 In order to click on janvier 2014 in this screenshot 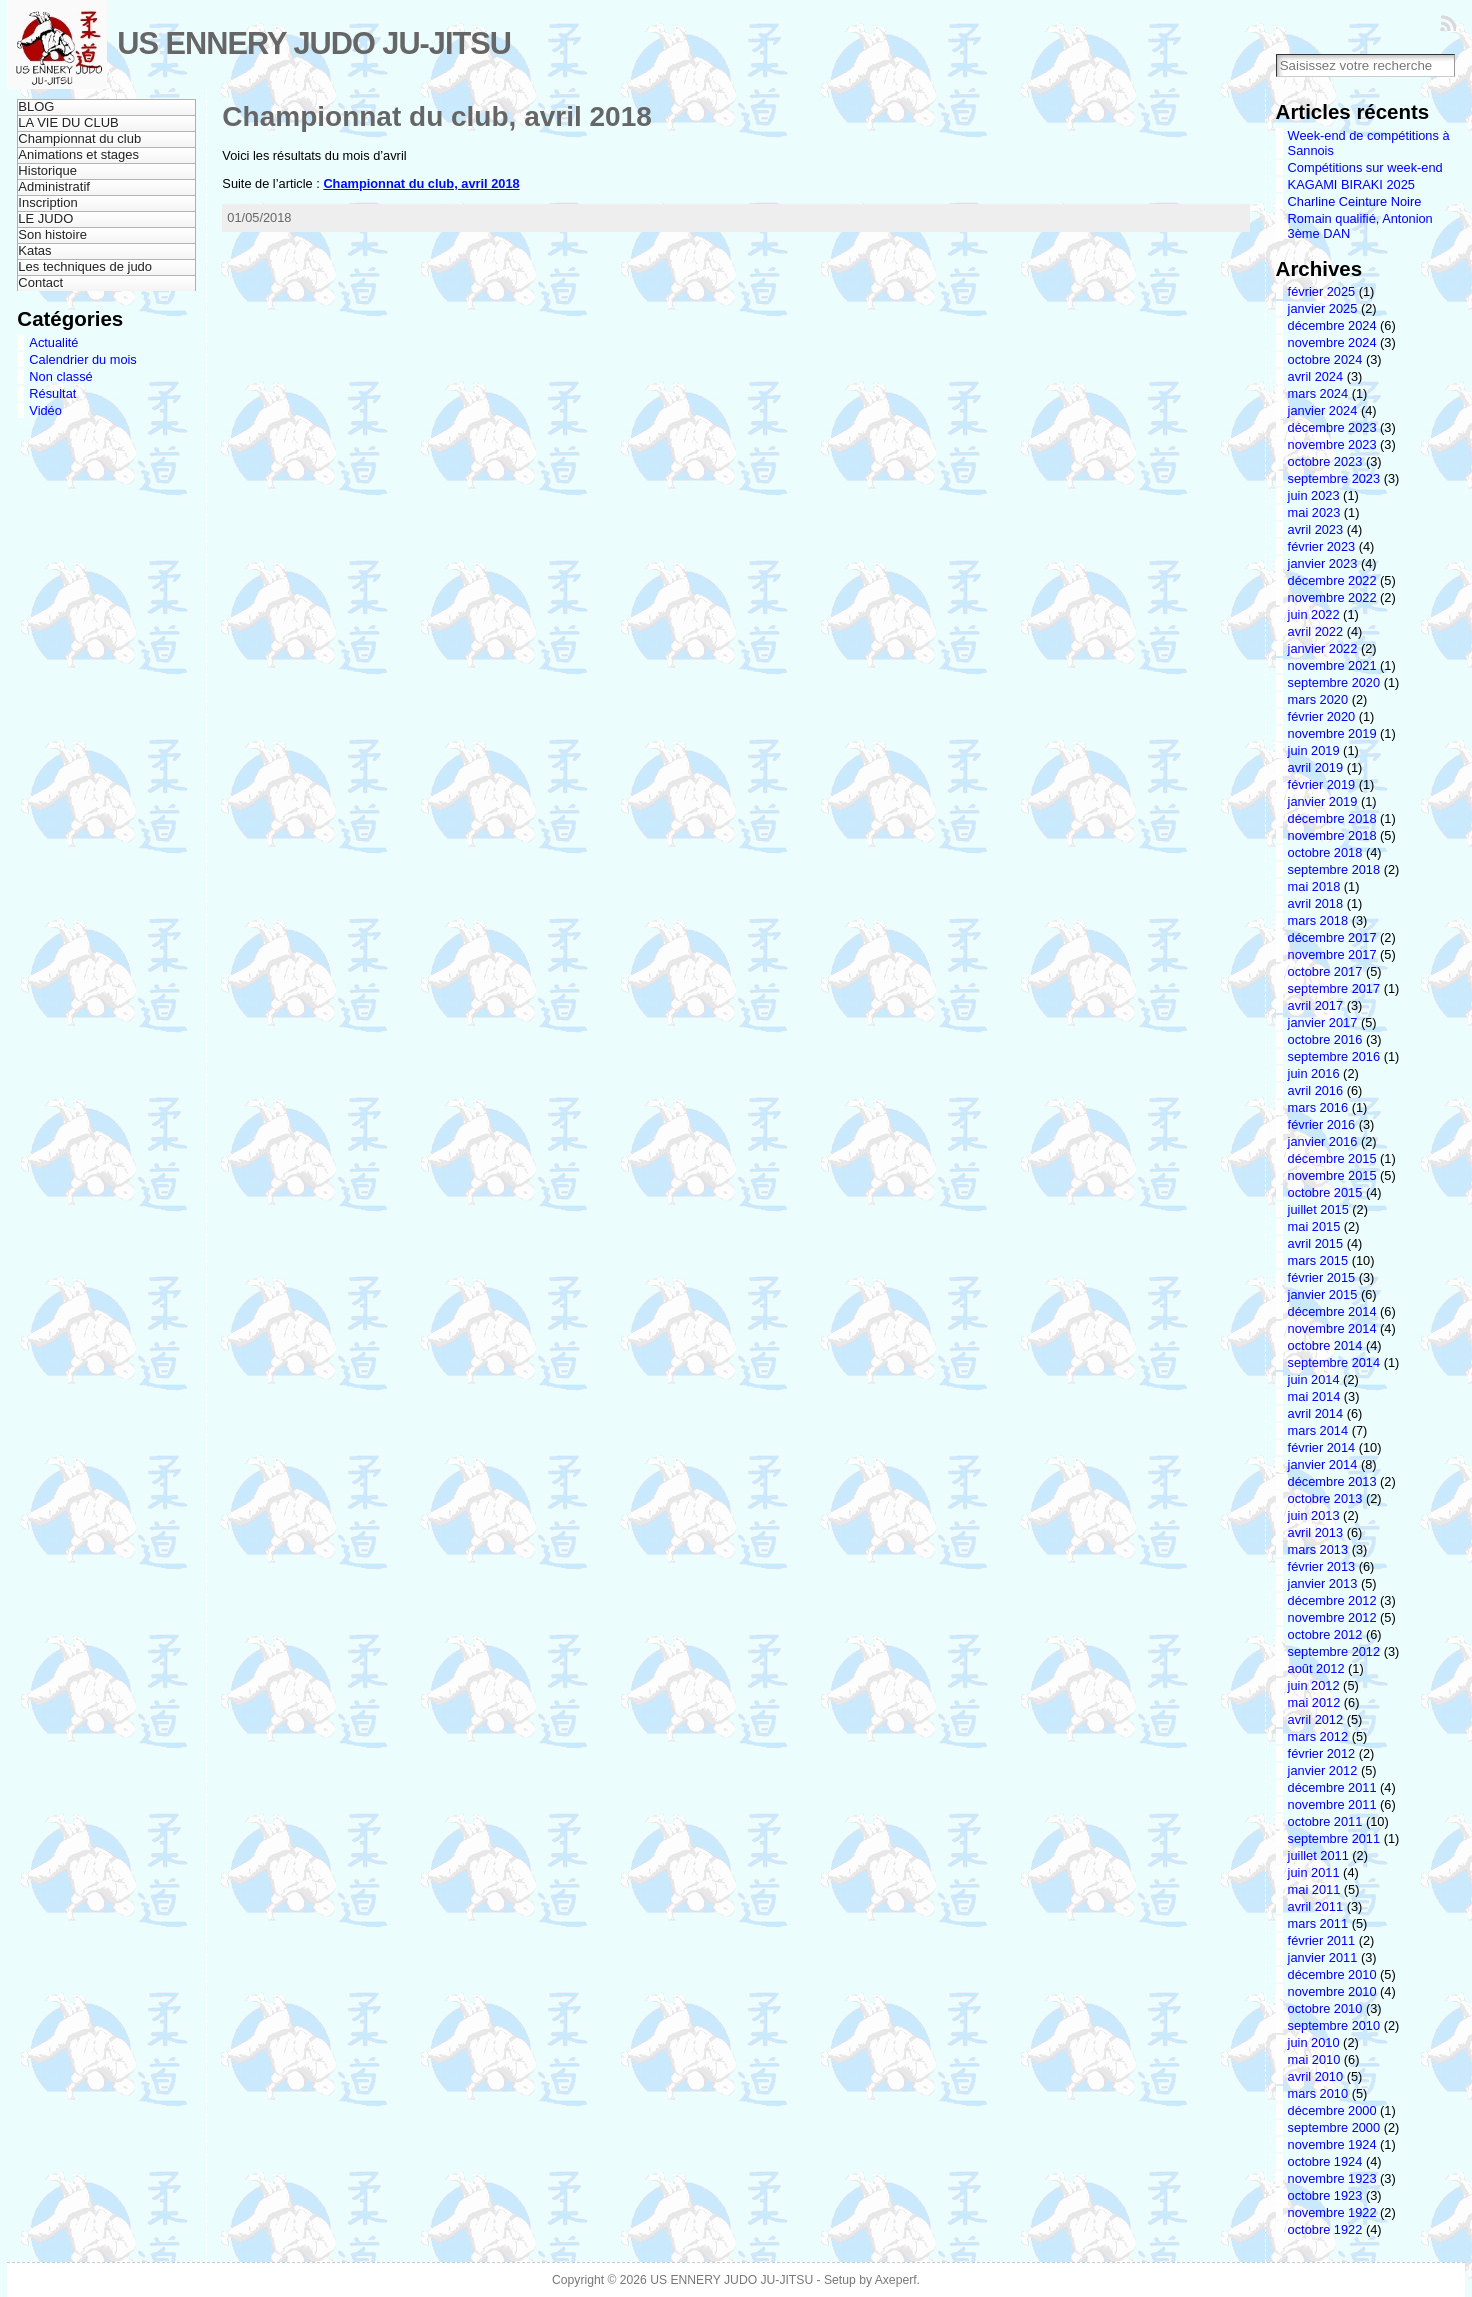, I will do `click(1323, 1464)`.